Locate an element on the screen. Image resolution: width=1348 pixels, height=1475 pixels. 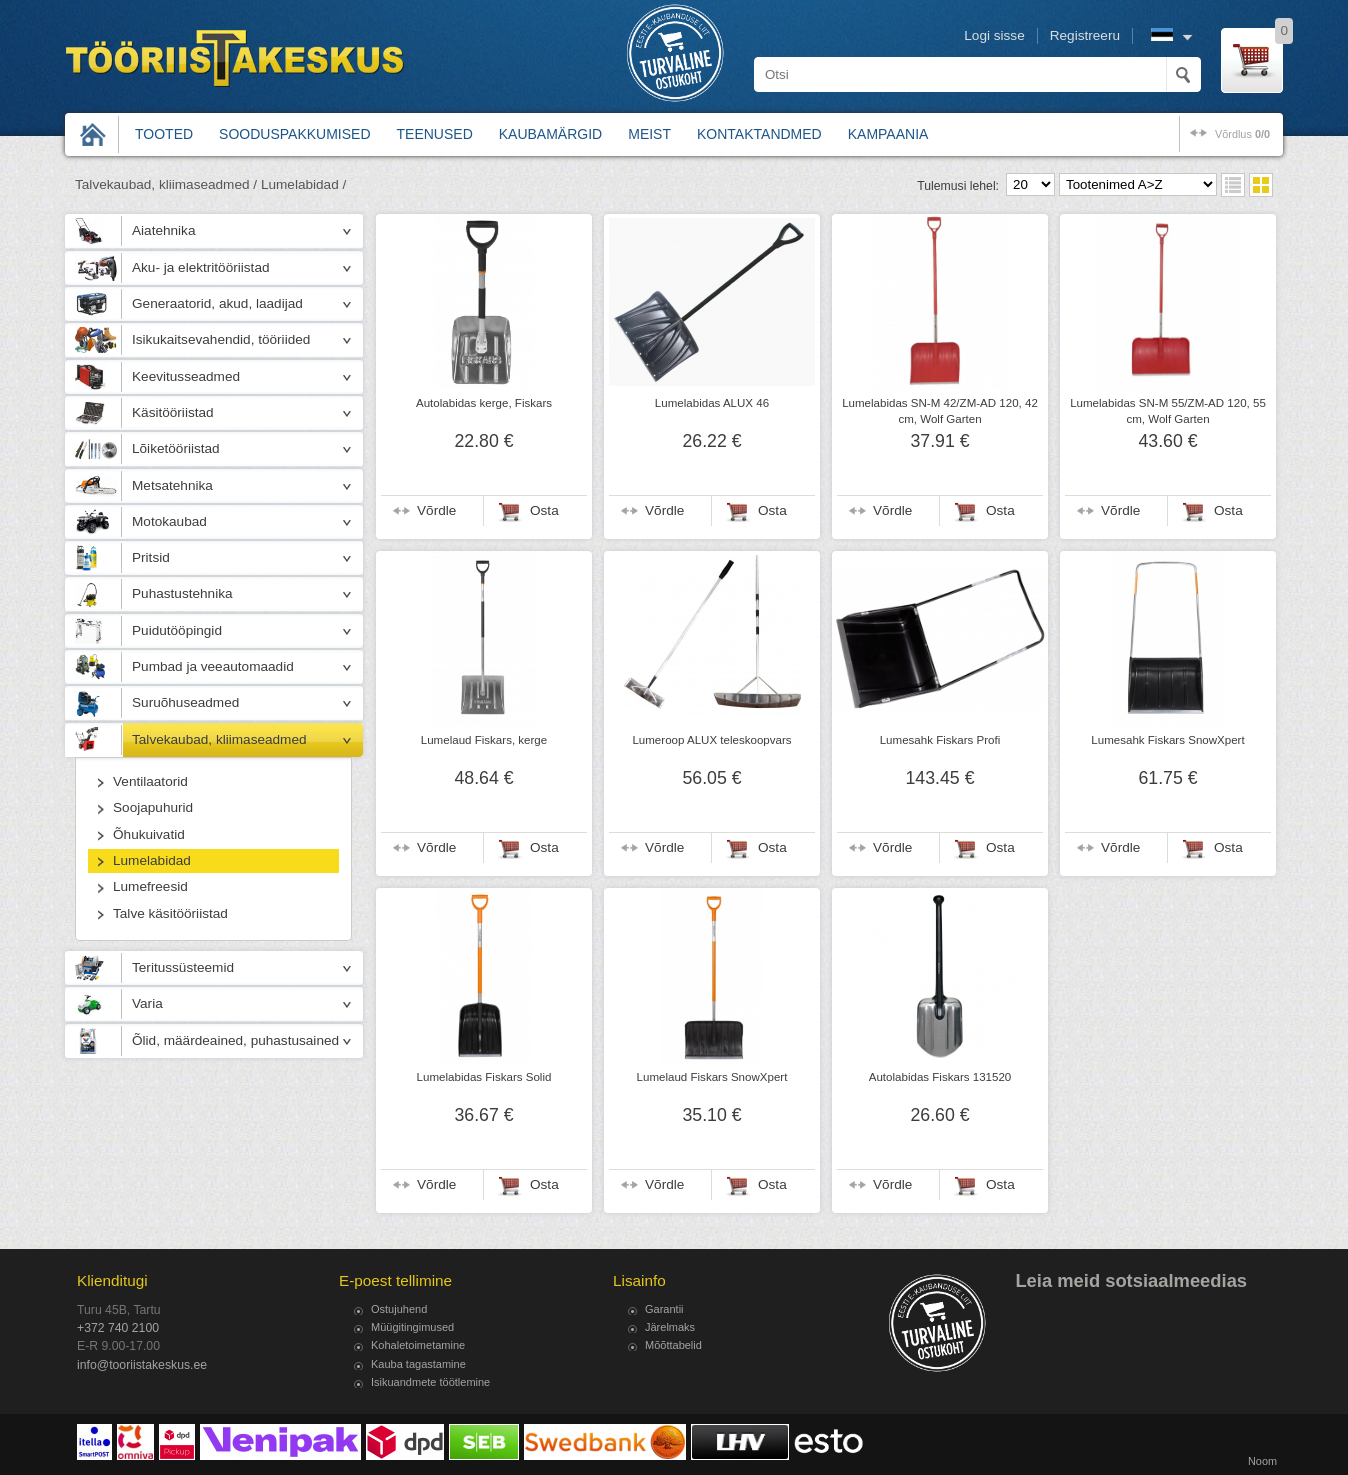
Isikukaitsevahendid, tööriided is located at coordinates (221, 339).